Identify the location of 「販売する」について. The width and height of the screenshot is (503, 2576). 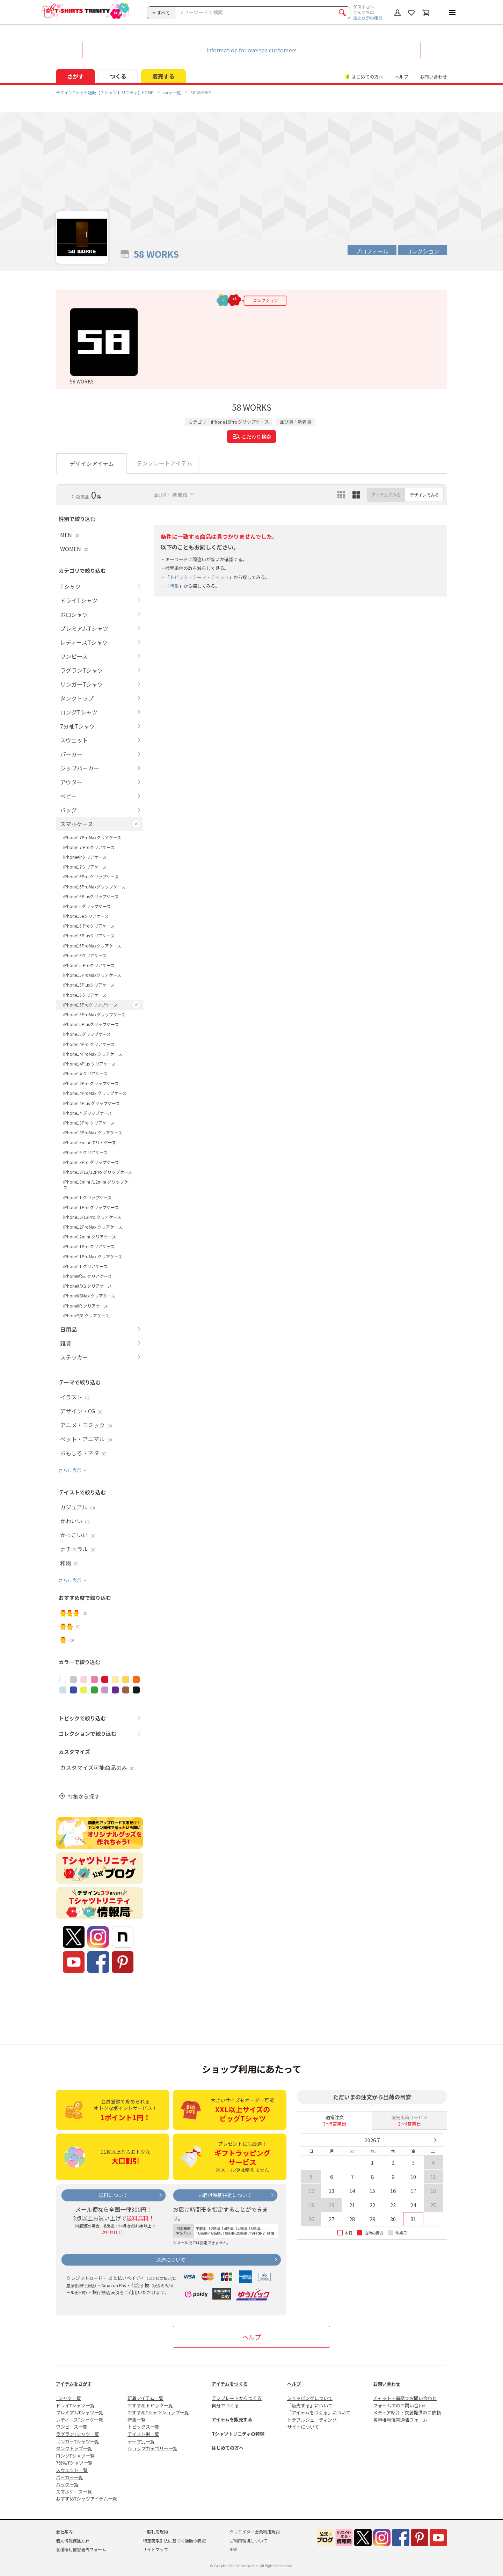
(310, 2405).